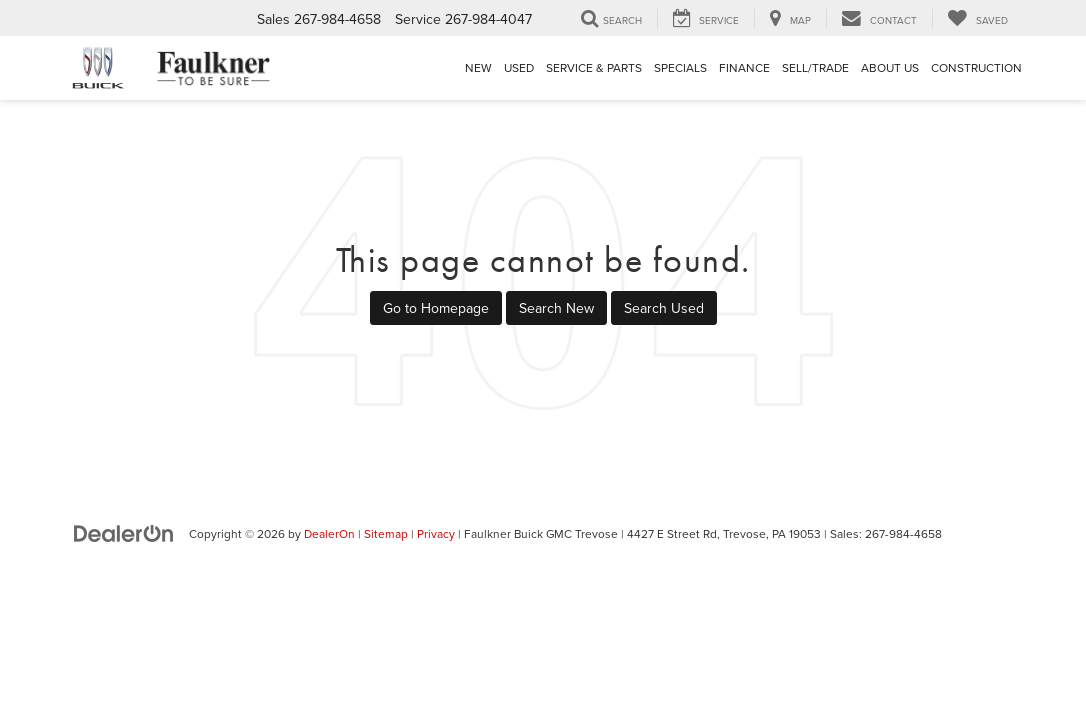  Describe the element at coordinates (744, 67) in the screenshot. I see `Finance [button]` at that location.